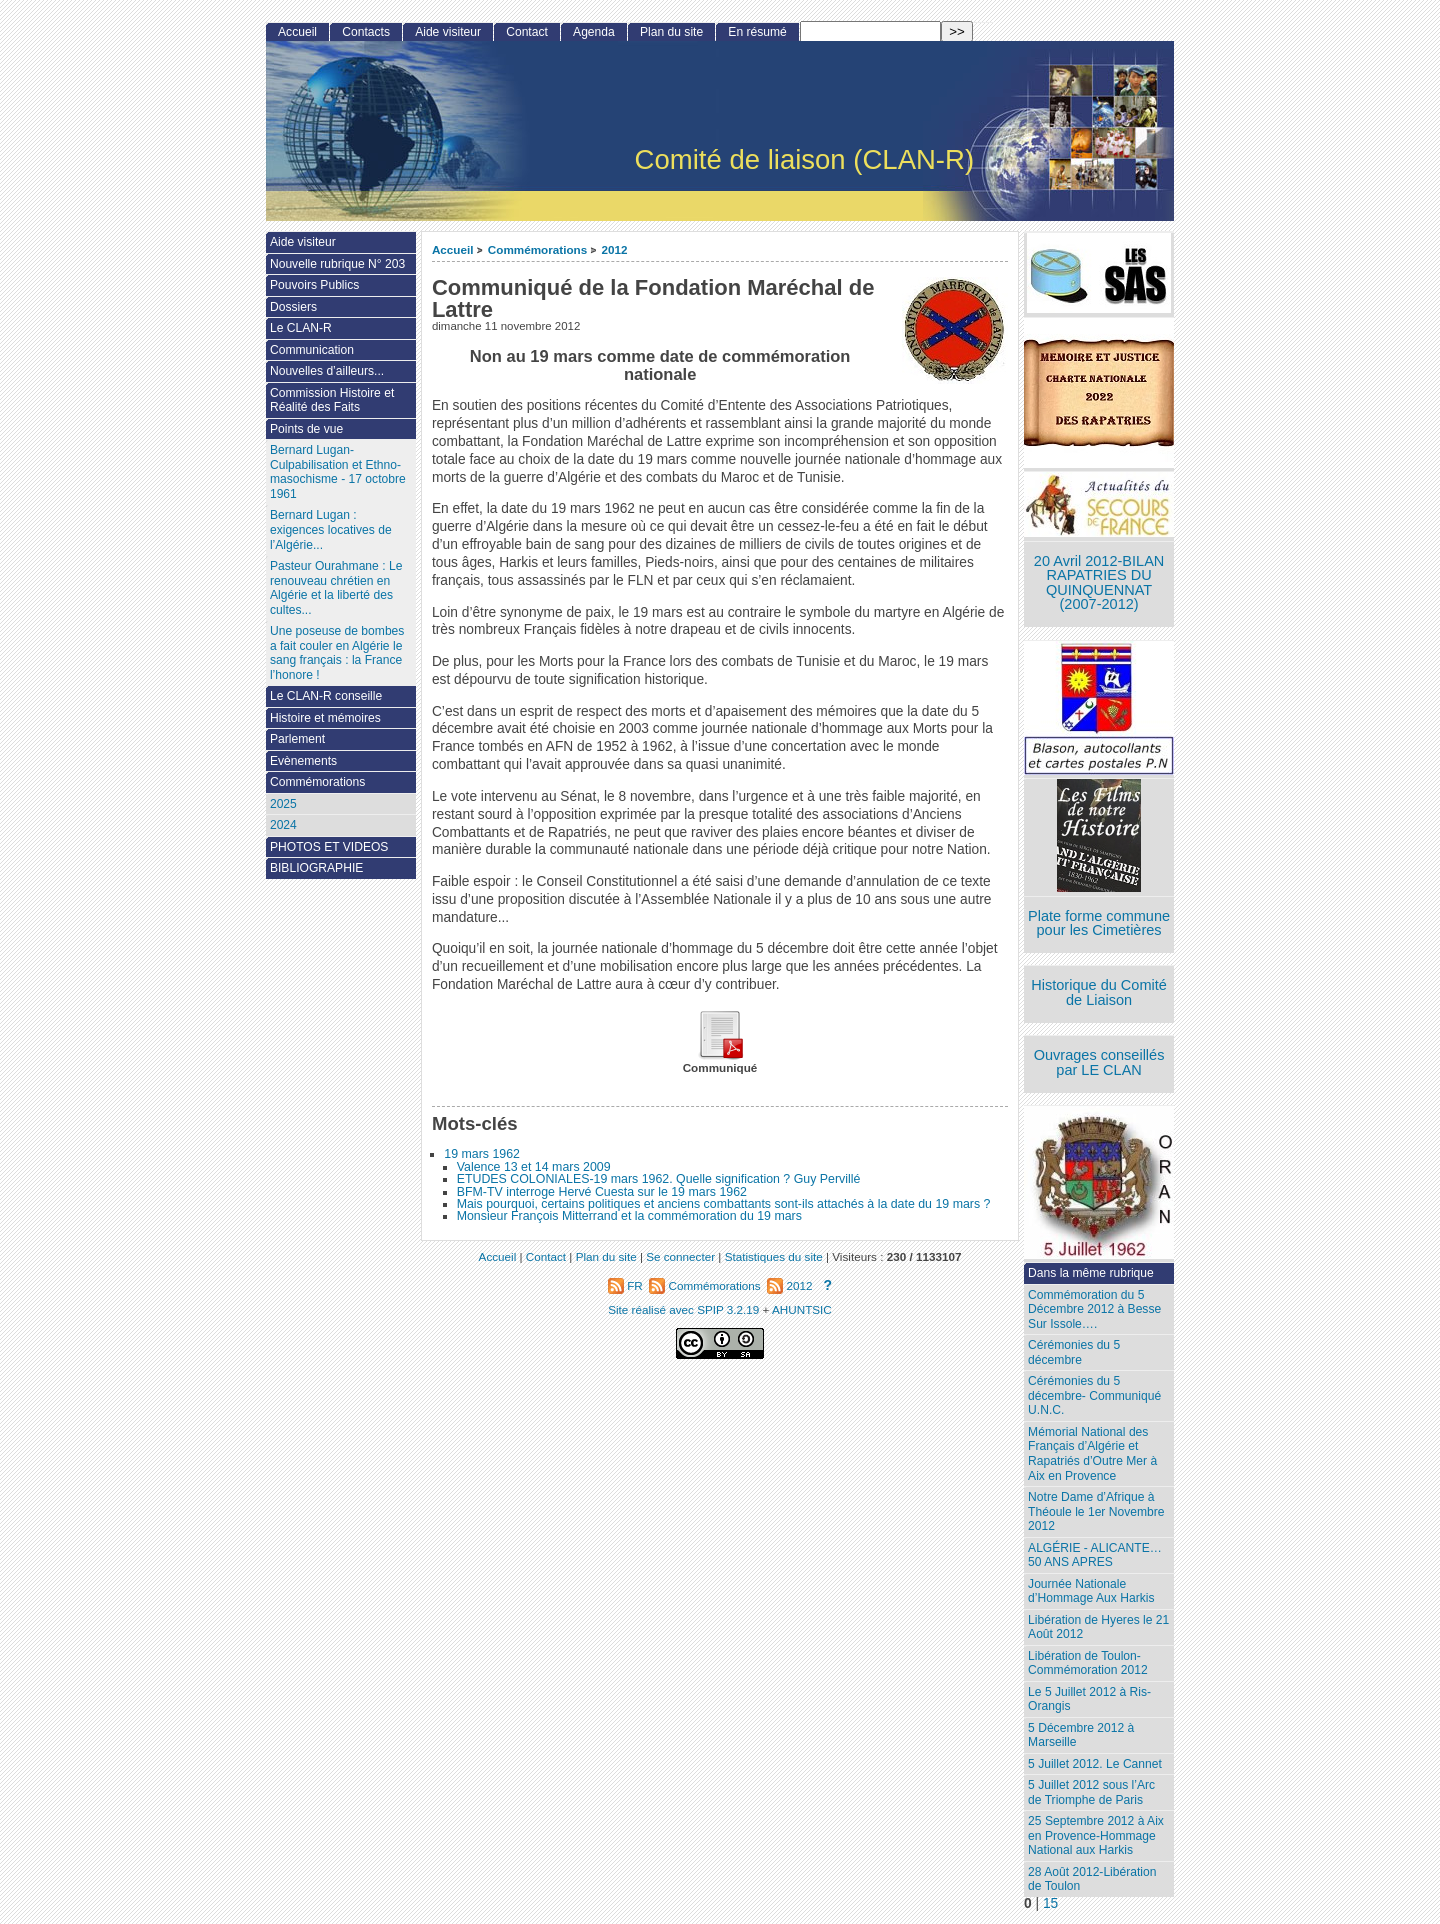  What do you see at coordinates (1098, 1627) in the screenshot?
I see `Libération de Hyeres le 21 Août 2012` at bounding box center [1098, 1627].